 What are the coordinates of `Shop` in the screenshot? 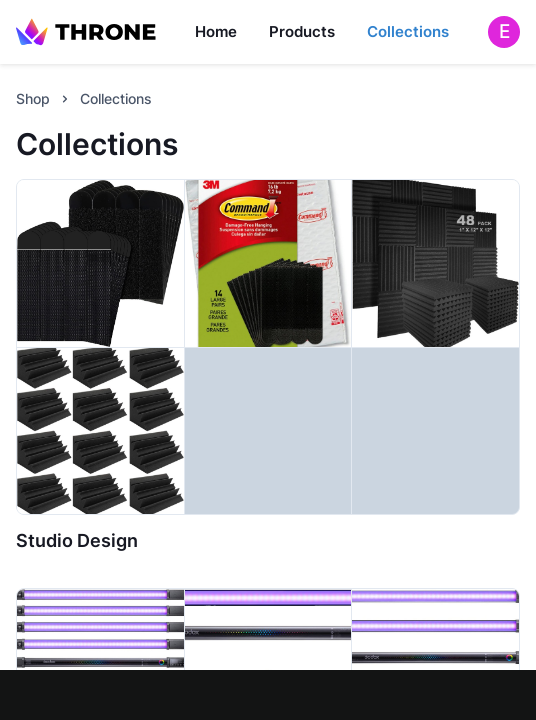 It's located at (33, 98).